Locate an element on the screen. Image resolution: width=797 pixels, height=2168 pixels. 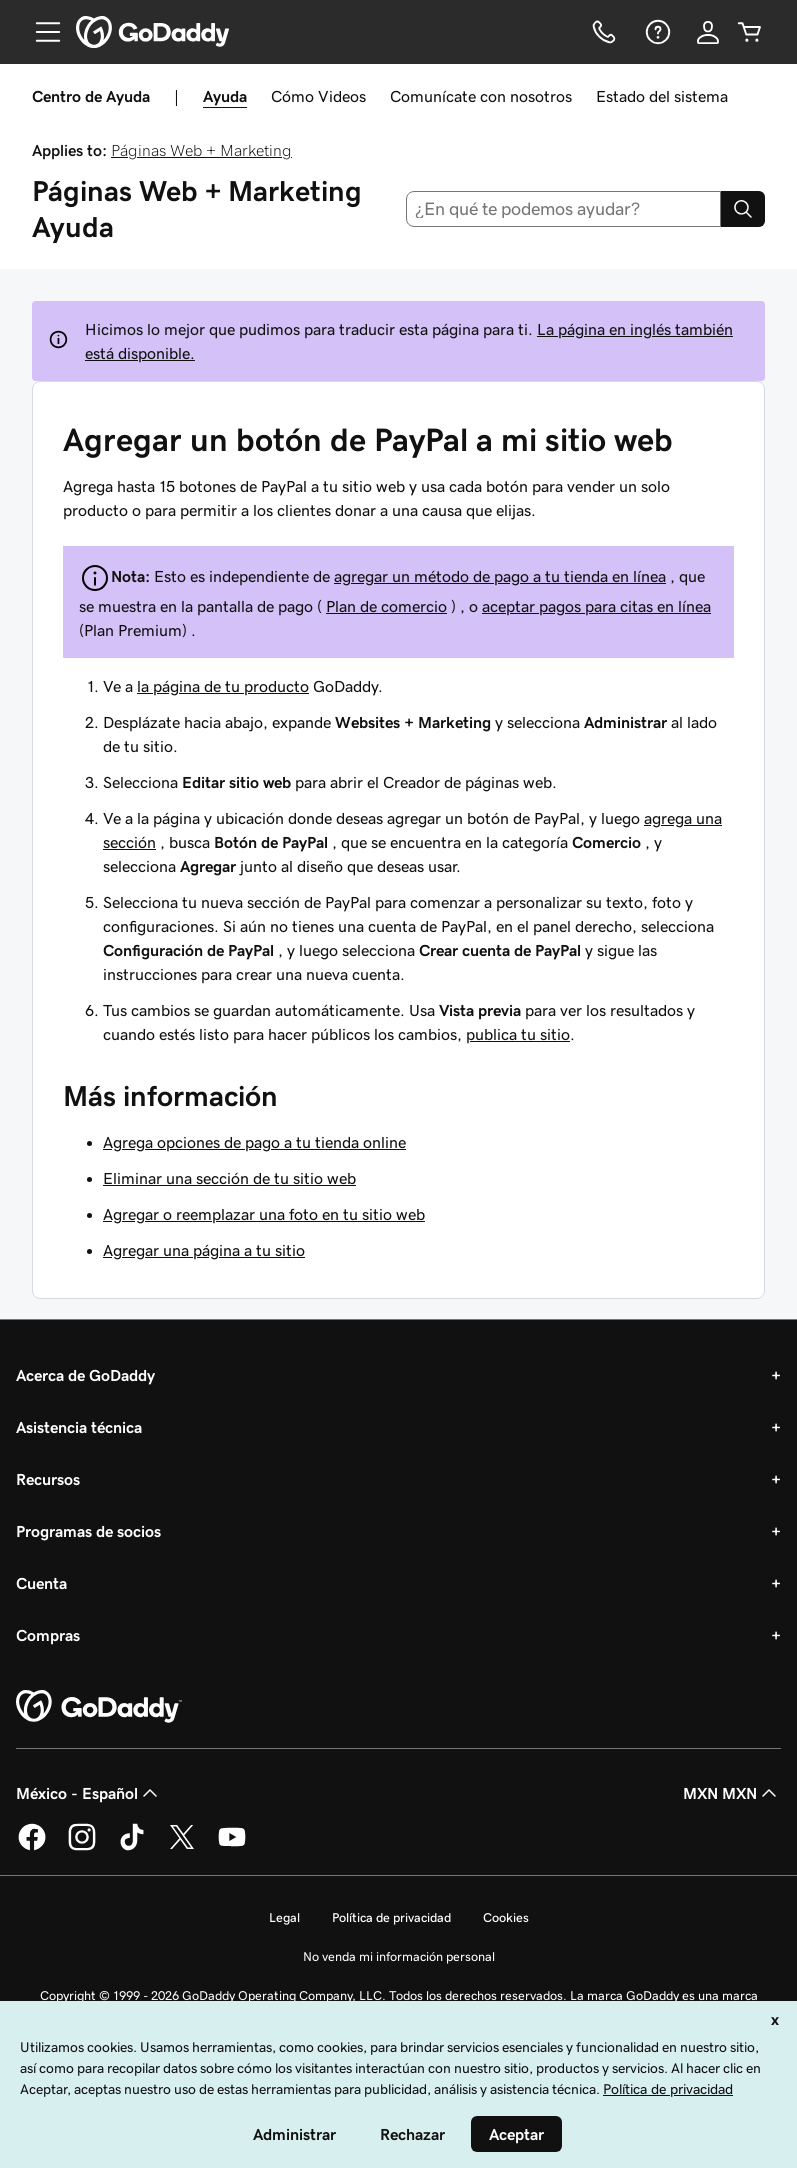
[Search] is located at coordinates (743, 209).